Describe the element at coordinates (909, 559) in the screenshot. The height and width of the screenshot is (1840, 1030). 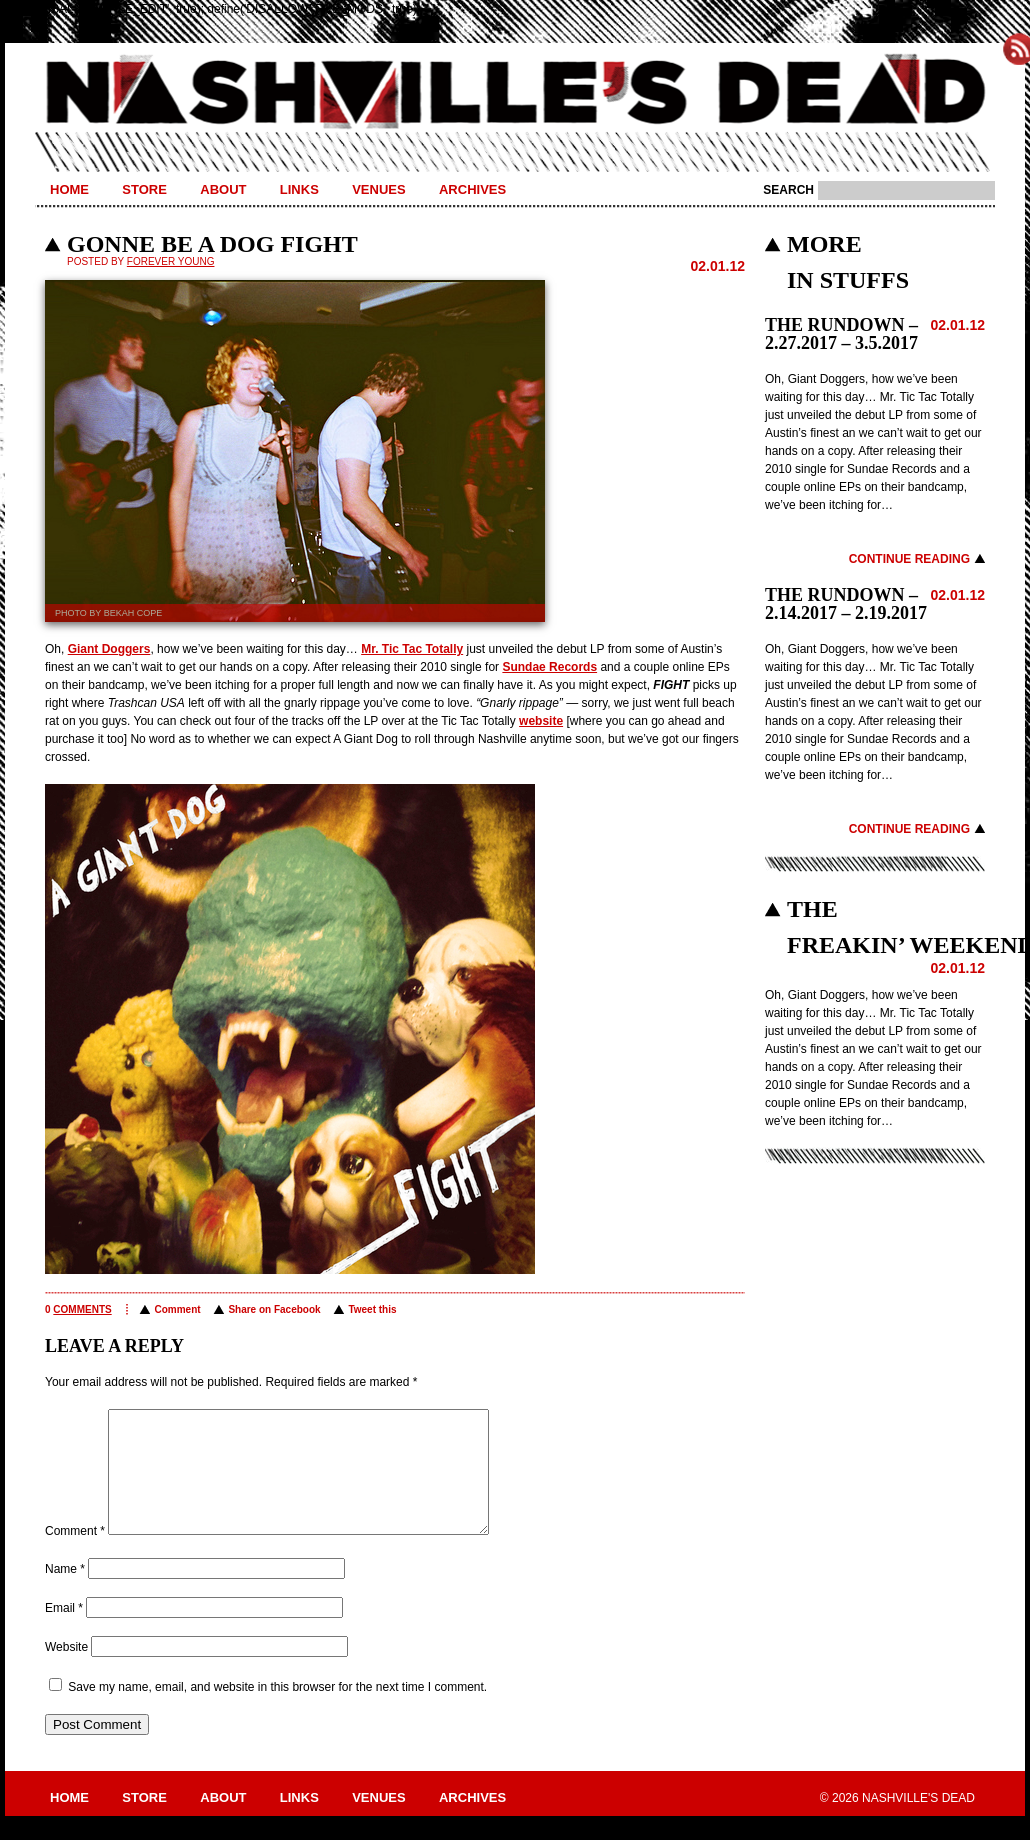
I see `Continue Reading` at that location.